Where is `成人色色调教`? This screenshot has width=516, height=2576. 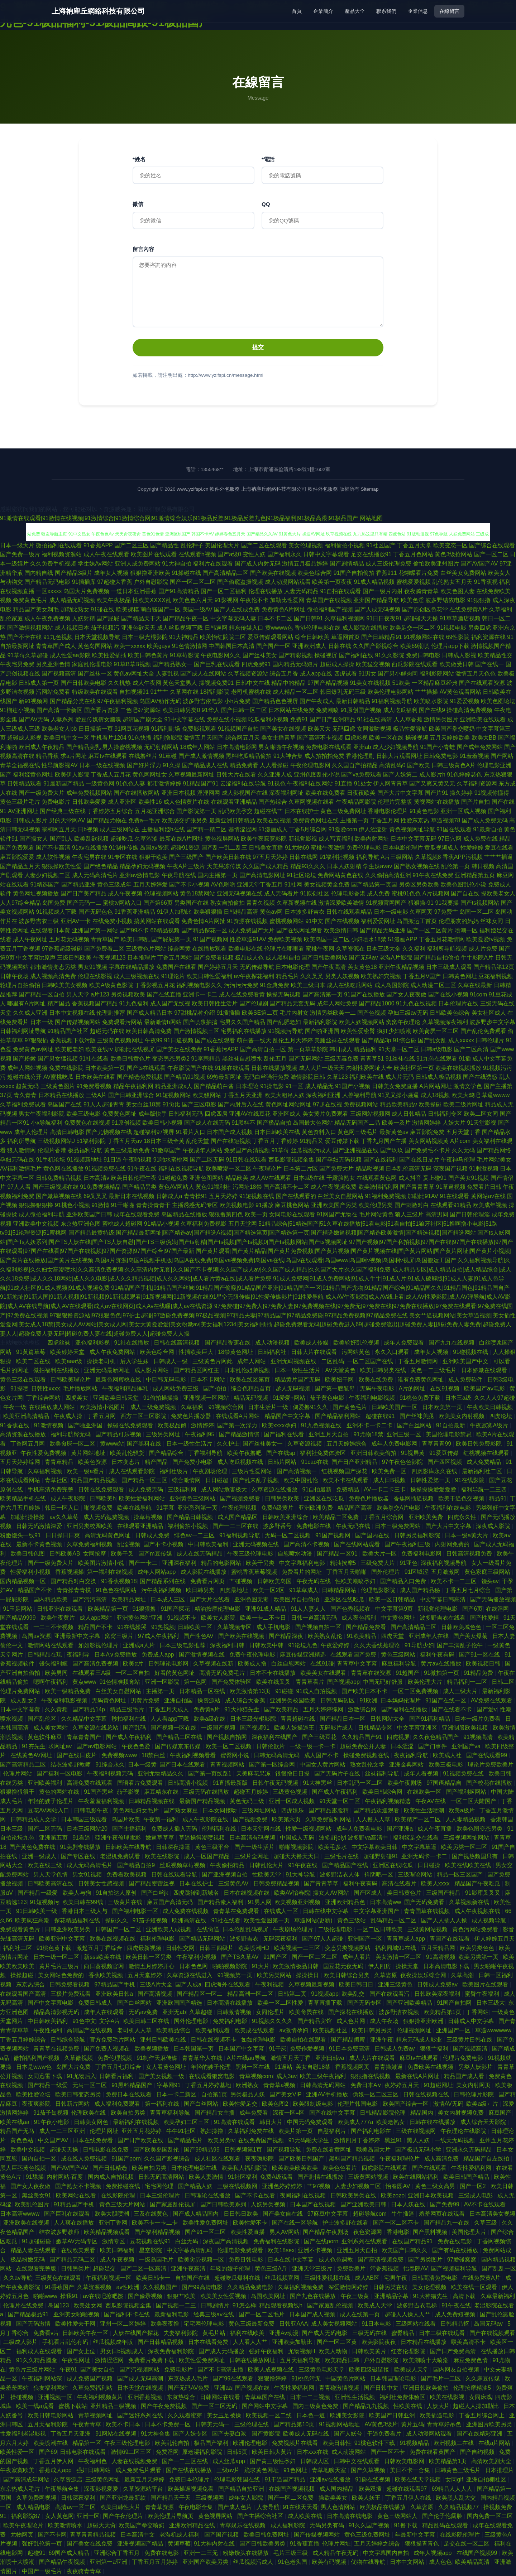
成人色色调教 is located at coordinates (336, 2260).